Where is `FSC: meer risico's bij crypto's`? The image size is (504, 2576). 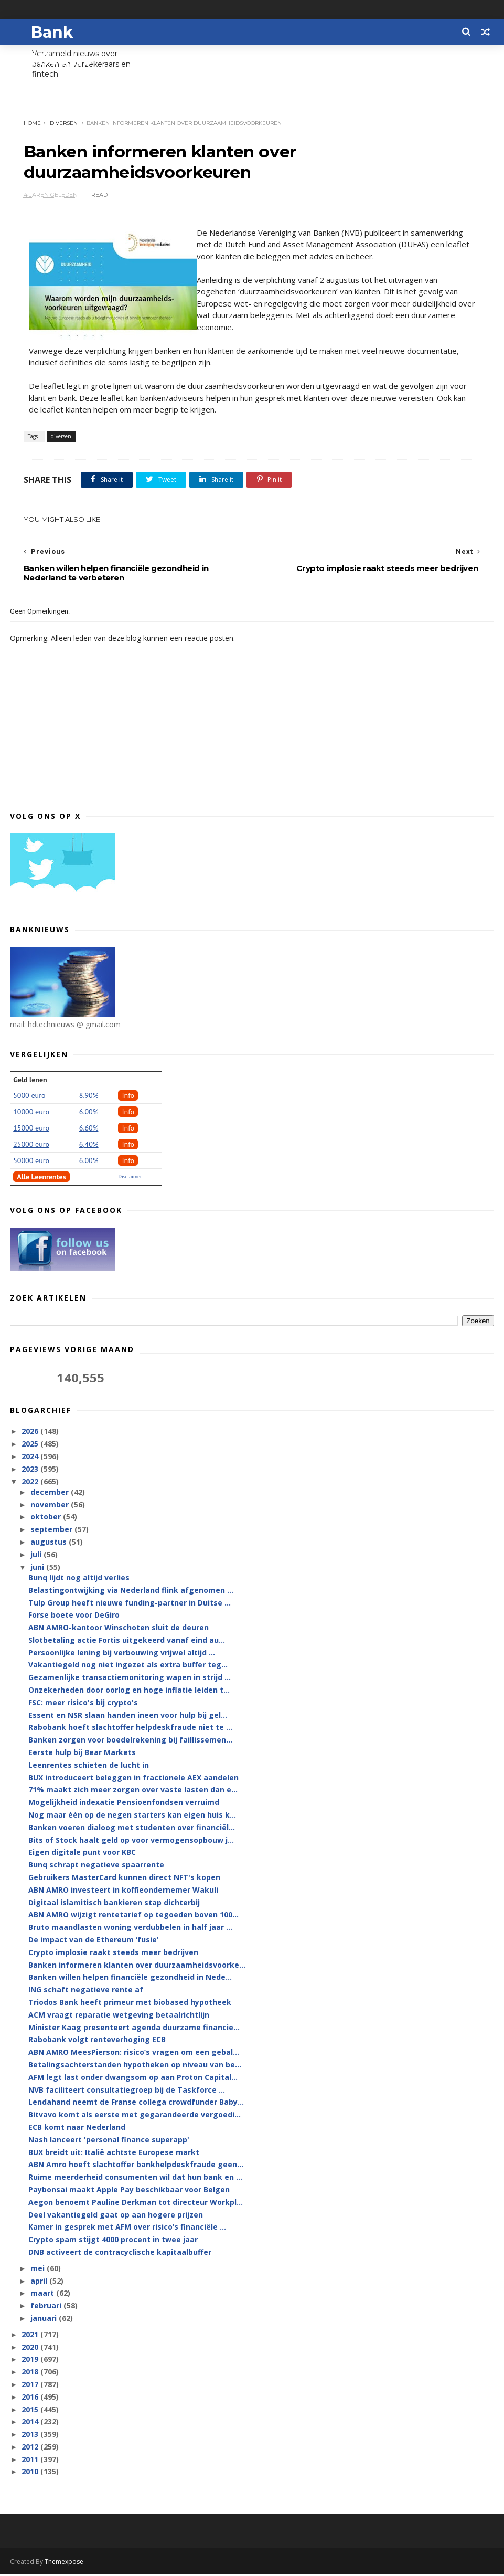 FSC: meer risico's bij crypto's is located at coordinates (83, 1703).